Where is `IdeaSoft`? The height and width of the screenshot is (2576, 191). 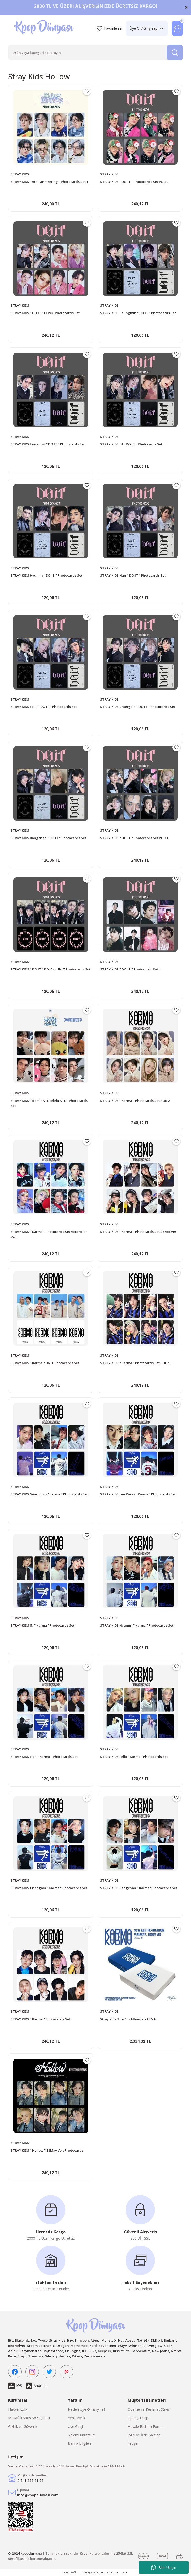 IdeaSoft is located at coordinates (69, 2573).